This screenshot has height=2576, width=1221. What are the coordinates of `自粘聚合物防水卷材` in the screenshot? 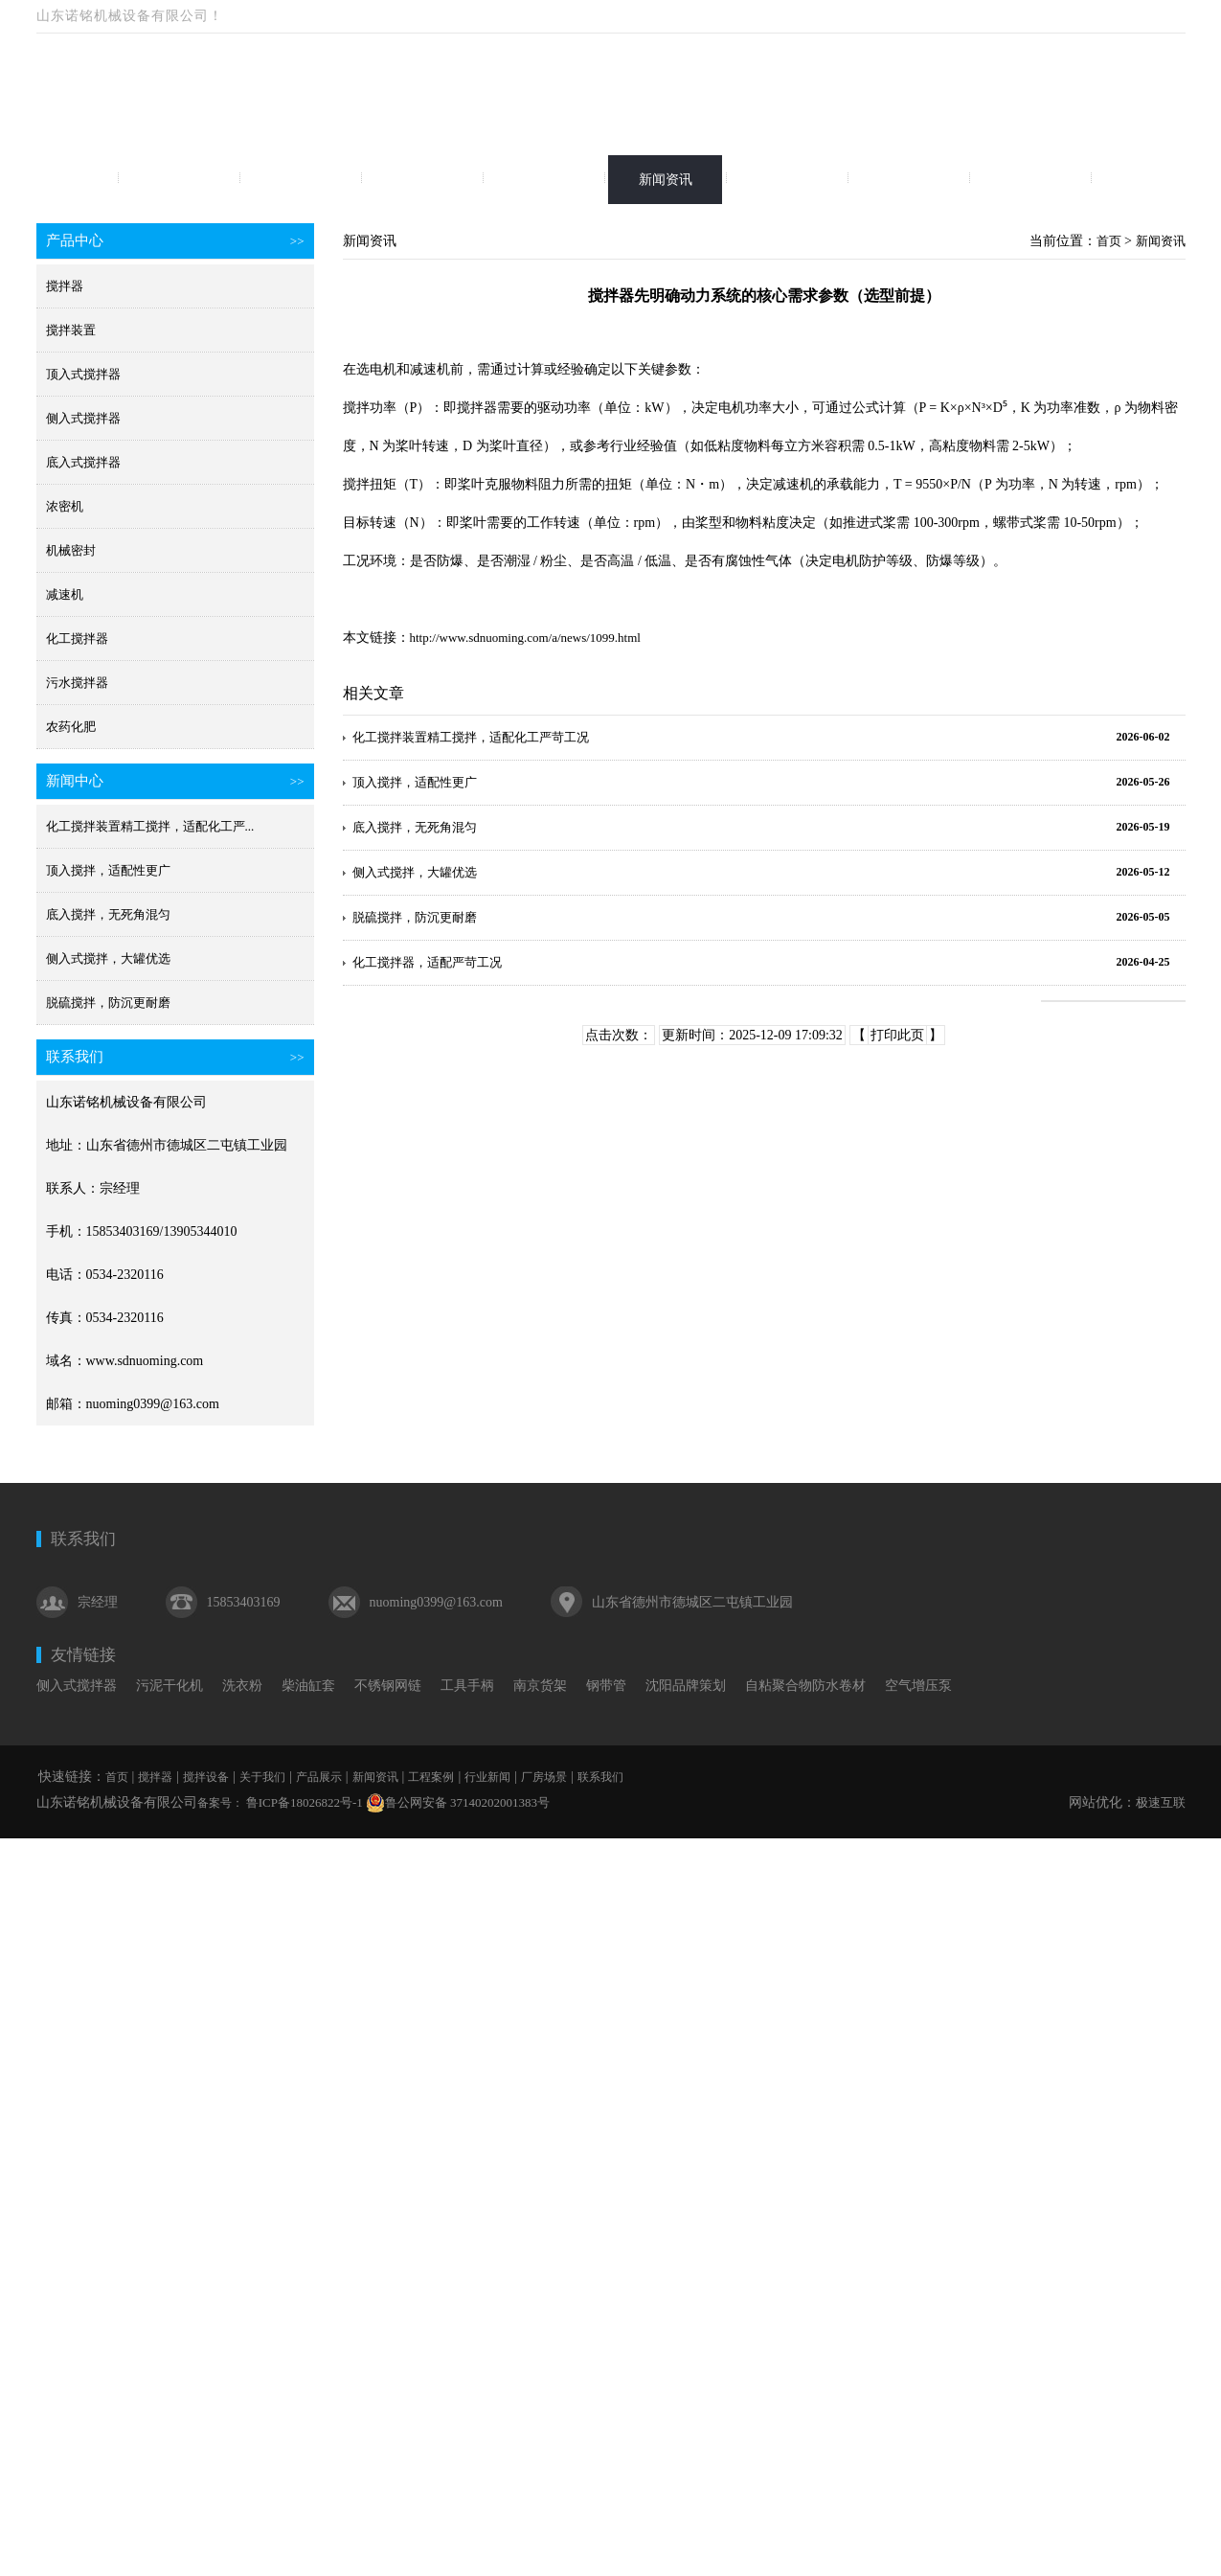 It's located at (805, 1685).